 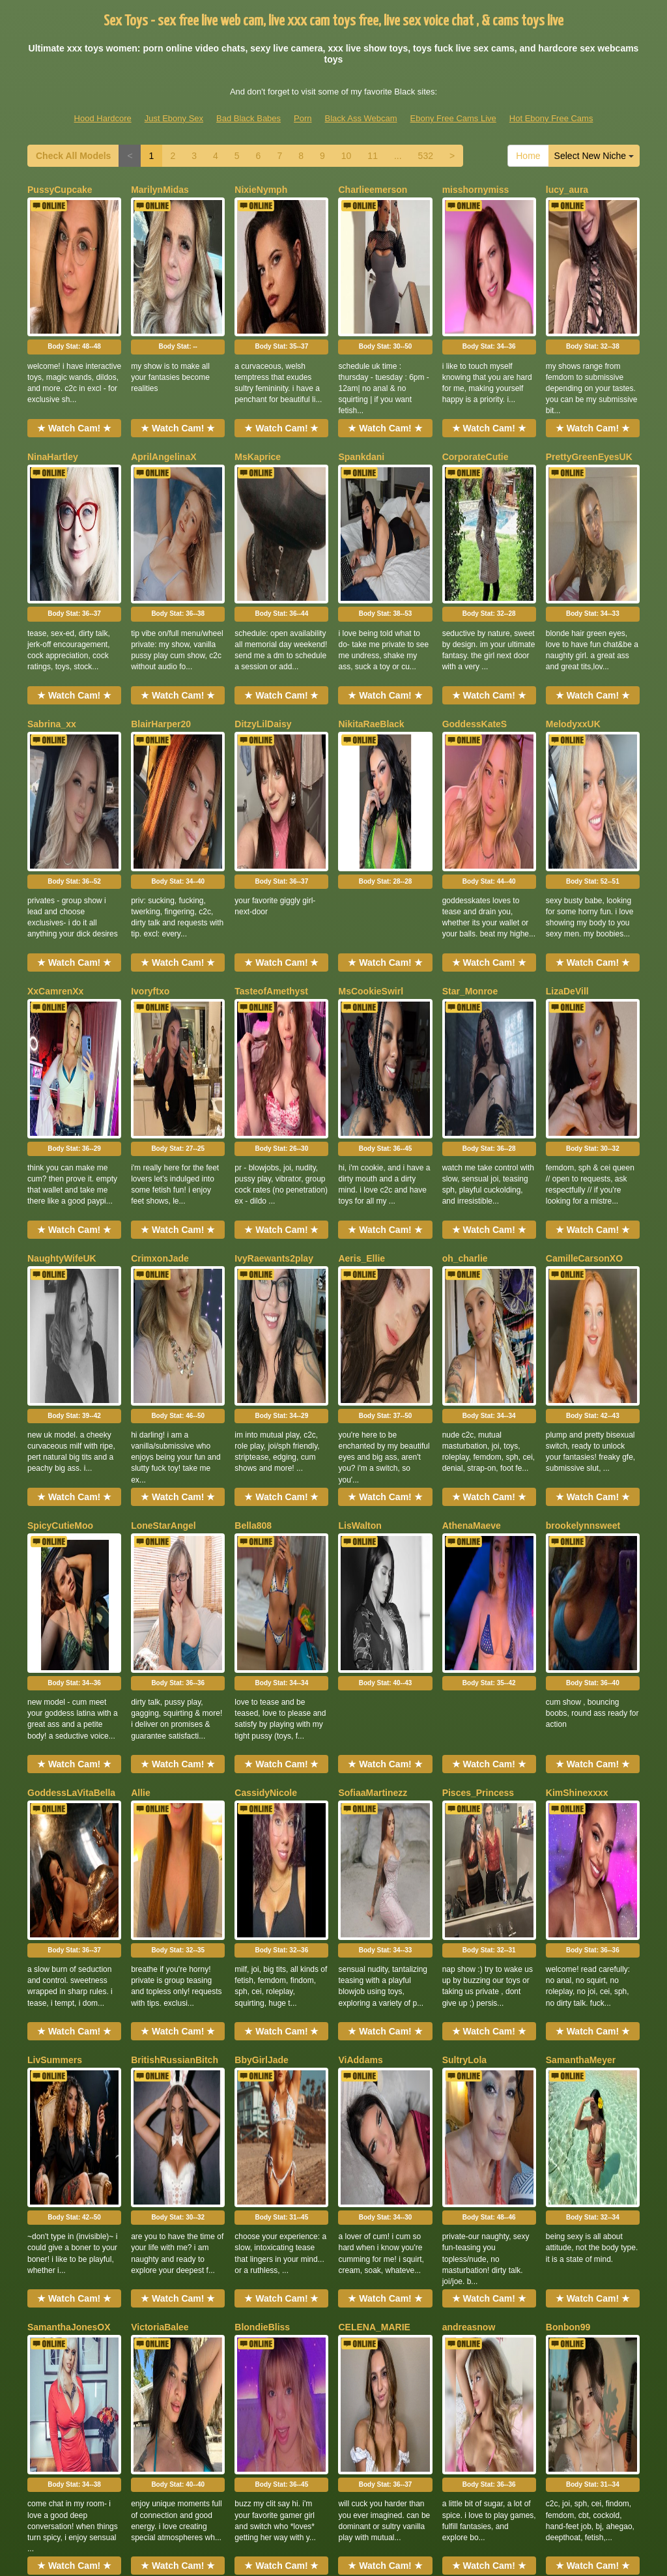 I want to click on Spankdani, so click(x=361, y=389).